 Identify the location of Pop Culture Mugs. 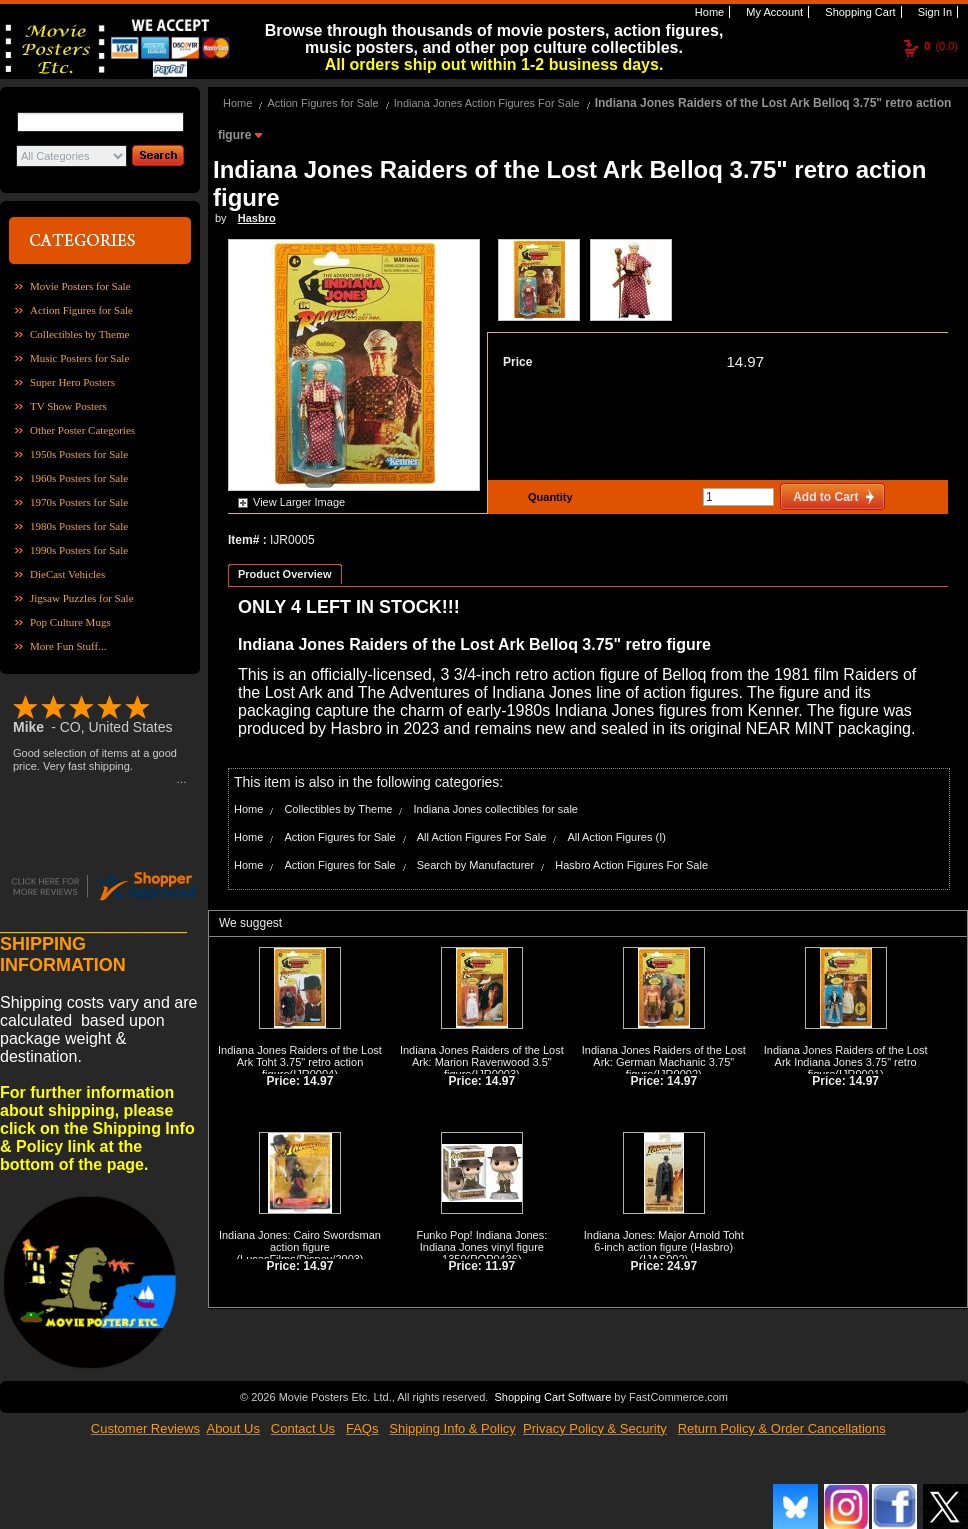
(70, 622).